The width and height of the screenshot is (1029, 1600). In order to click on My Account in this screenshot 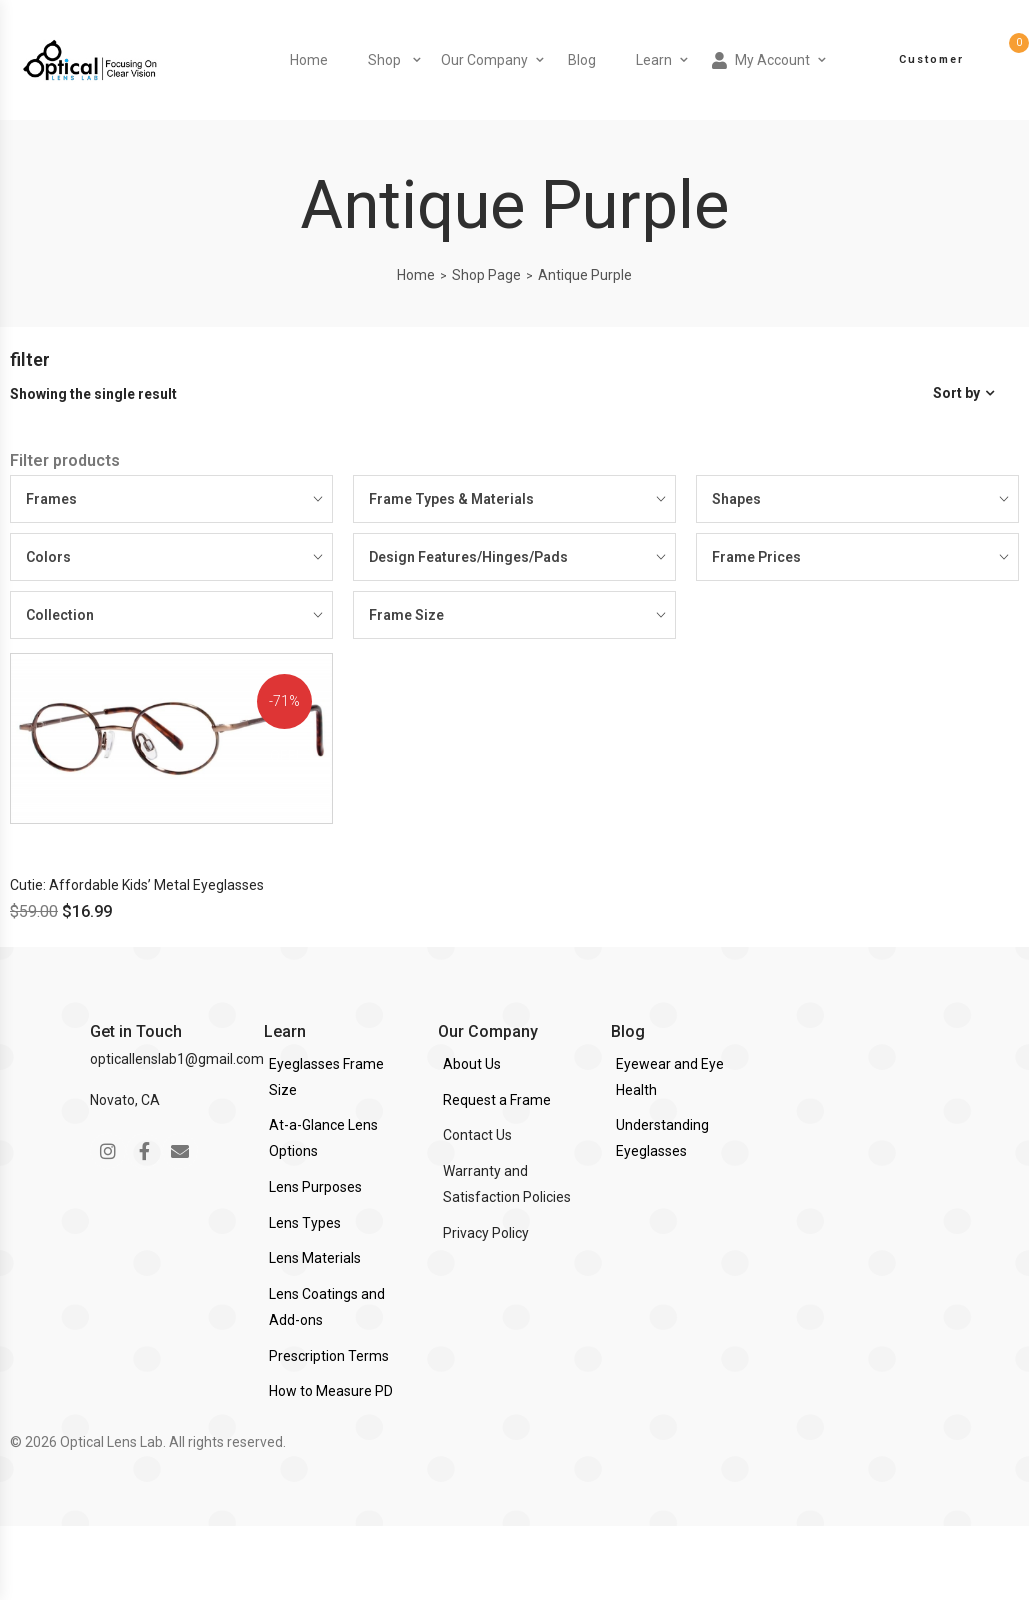, I will do `click(761, 60)`.